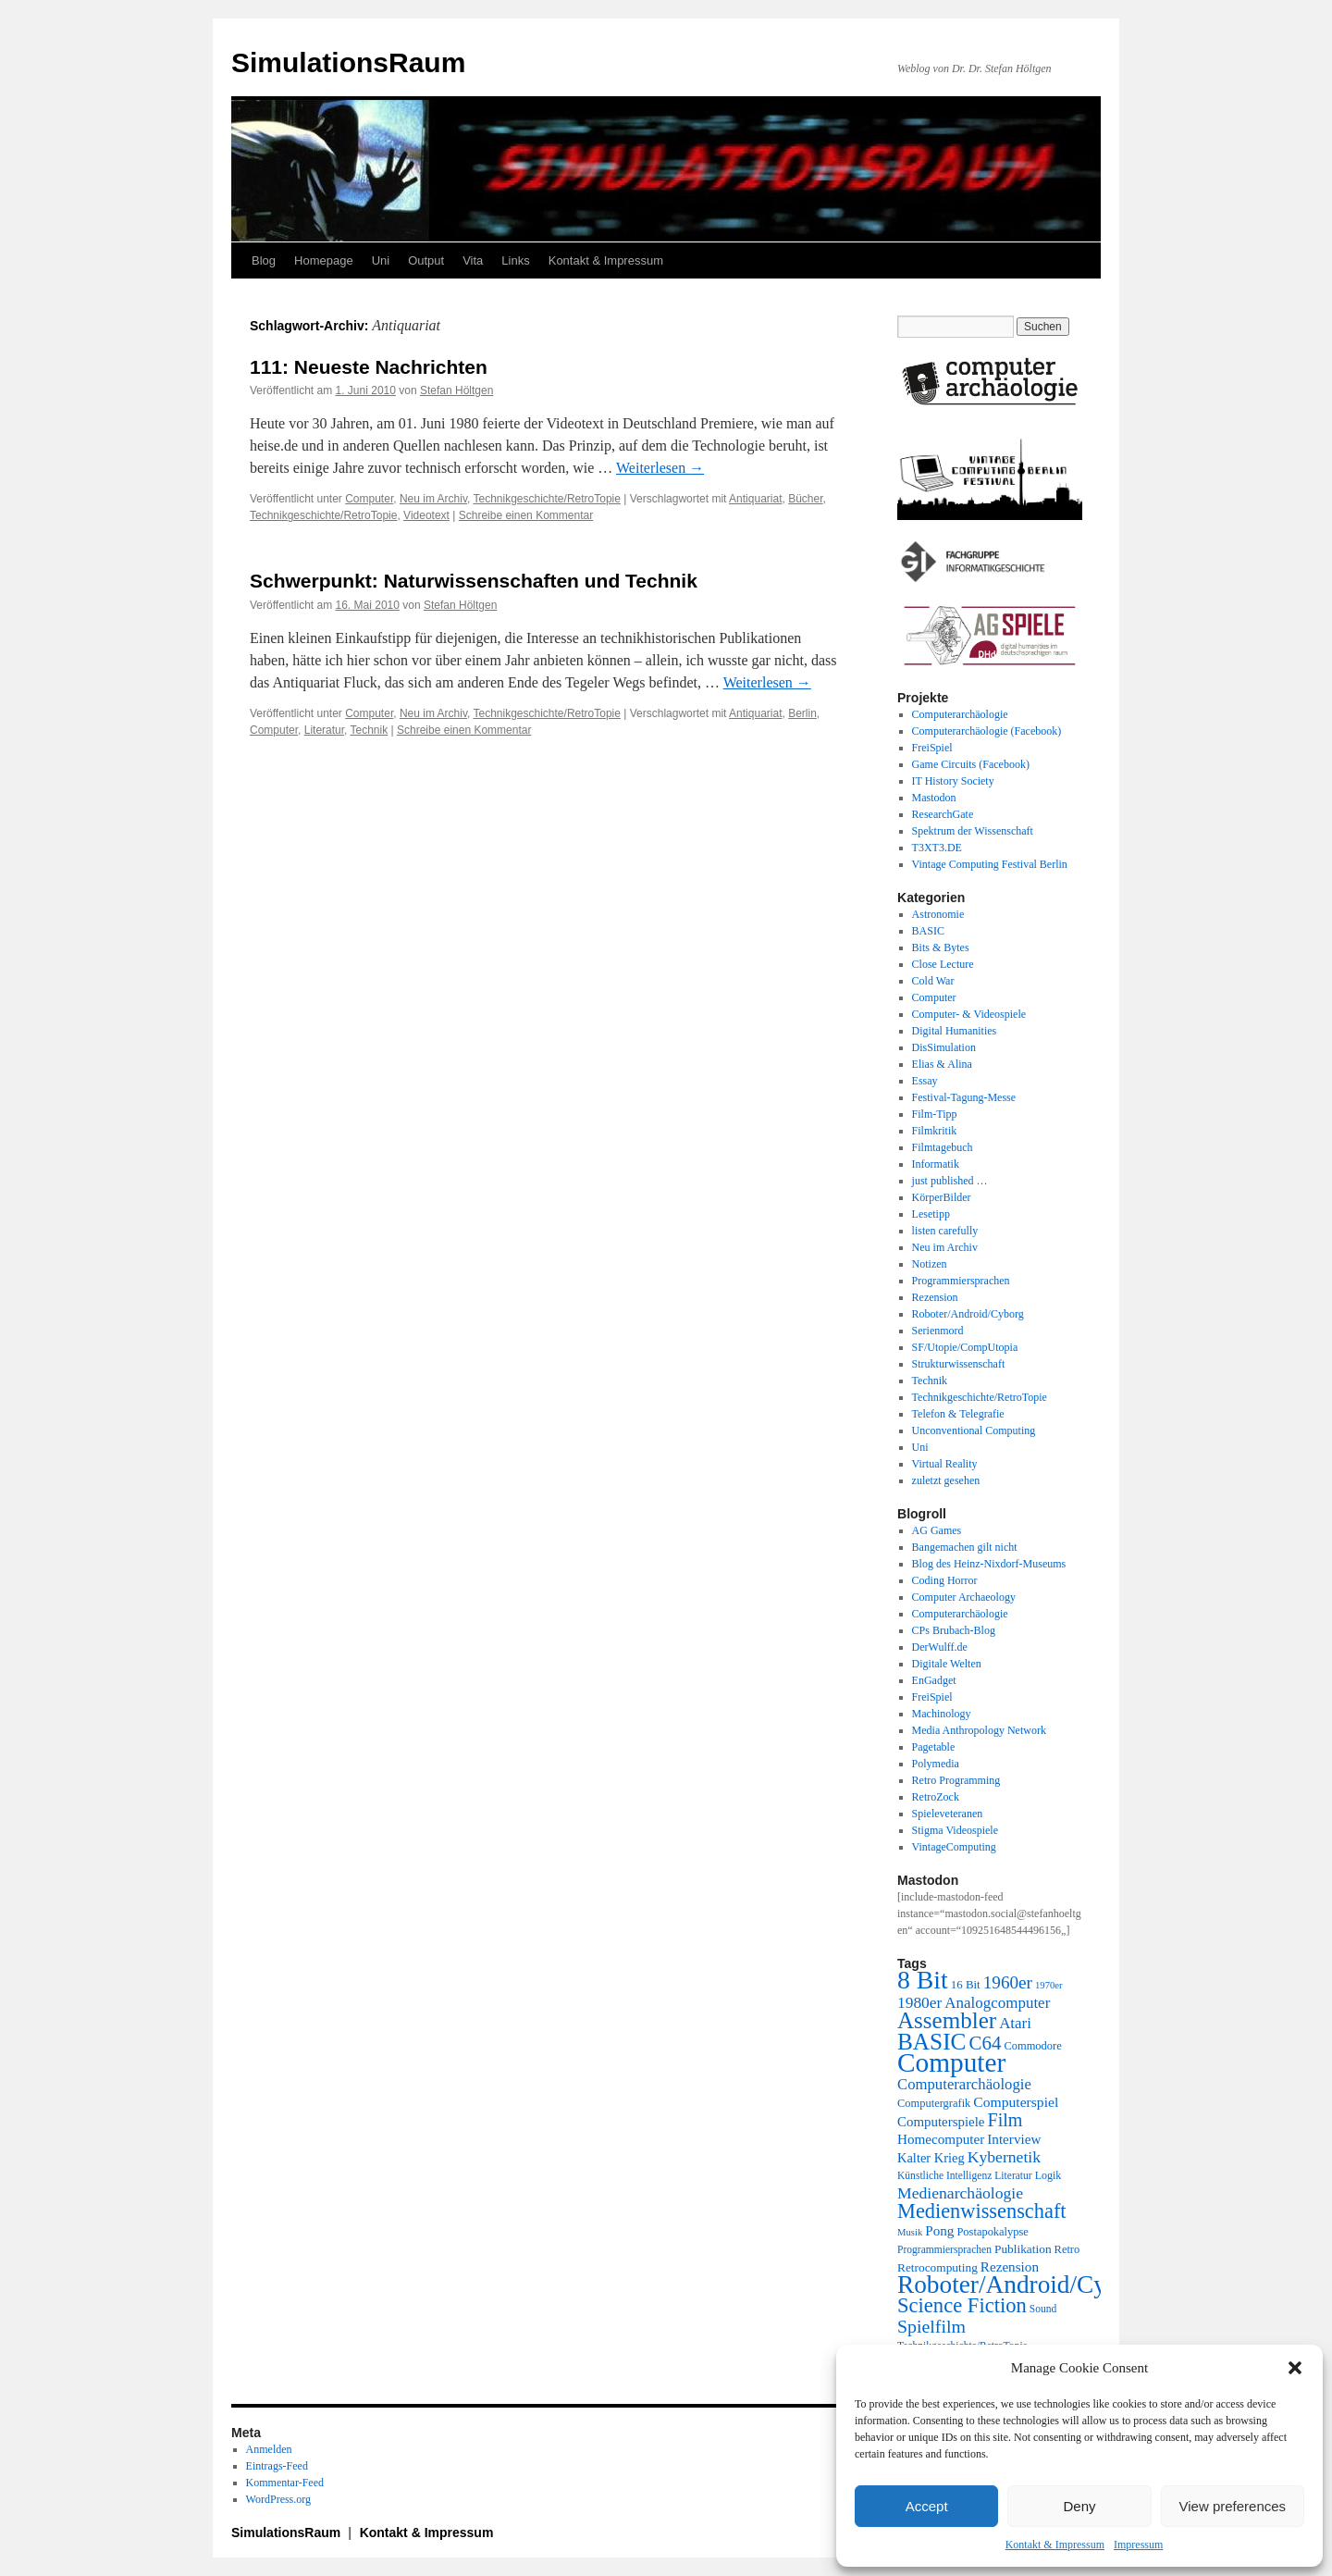 This screenshot has width=1332, height=2576. I want to click on 16 Bit [16 Bit (22 Einträge)], so click(965, 1984).